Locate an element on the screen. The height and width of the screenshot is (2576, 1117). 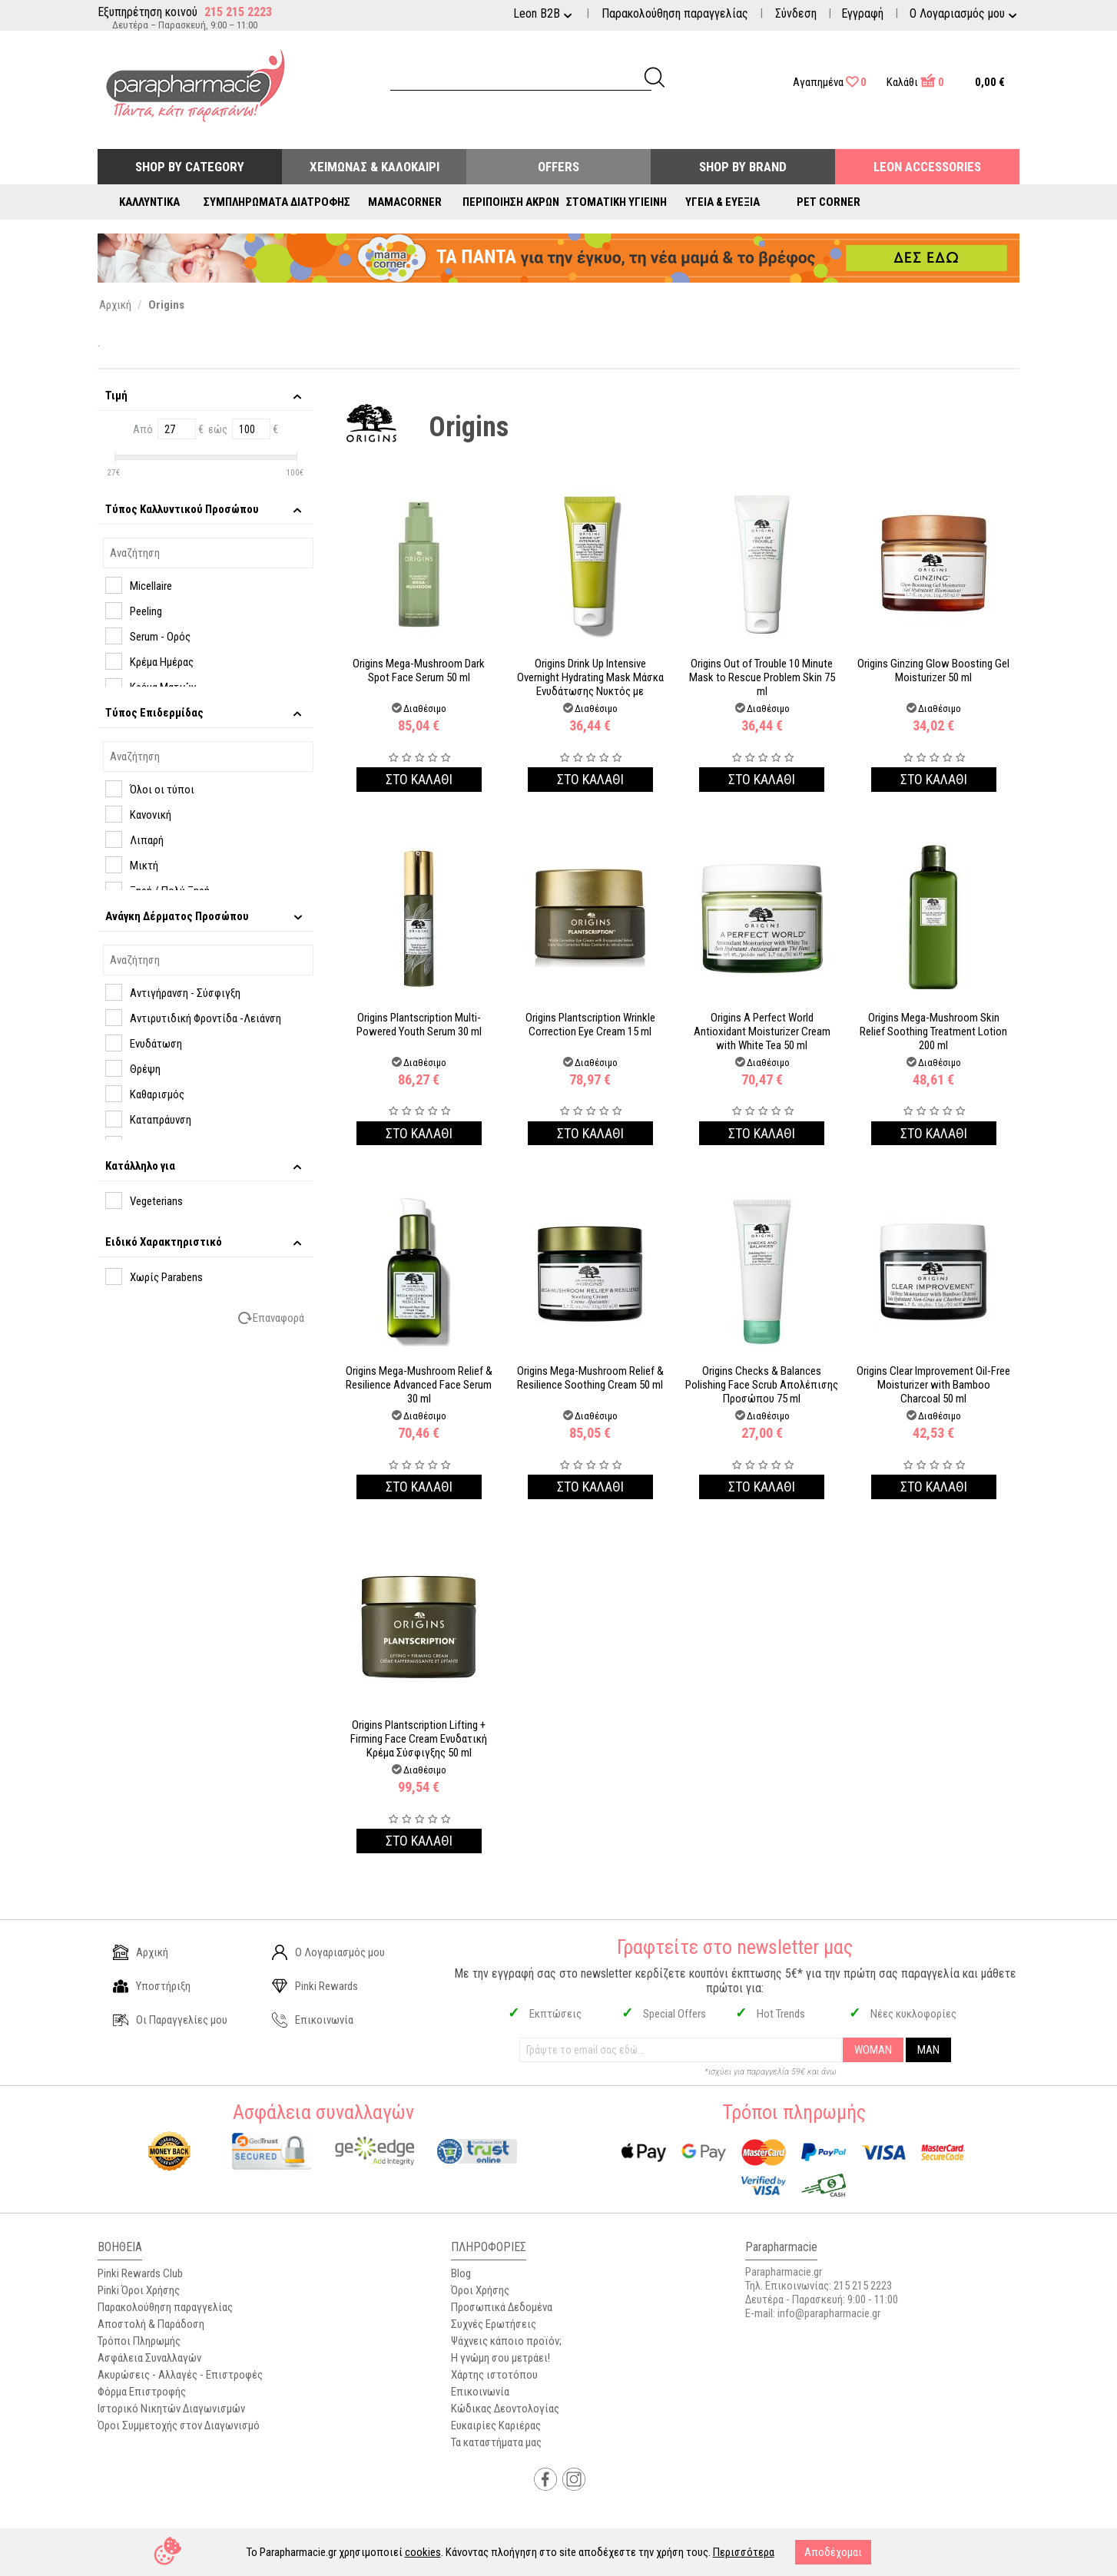
Leon Accessories is located at coordinates (927, 166).